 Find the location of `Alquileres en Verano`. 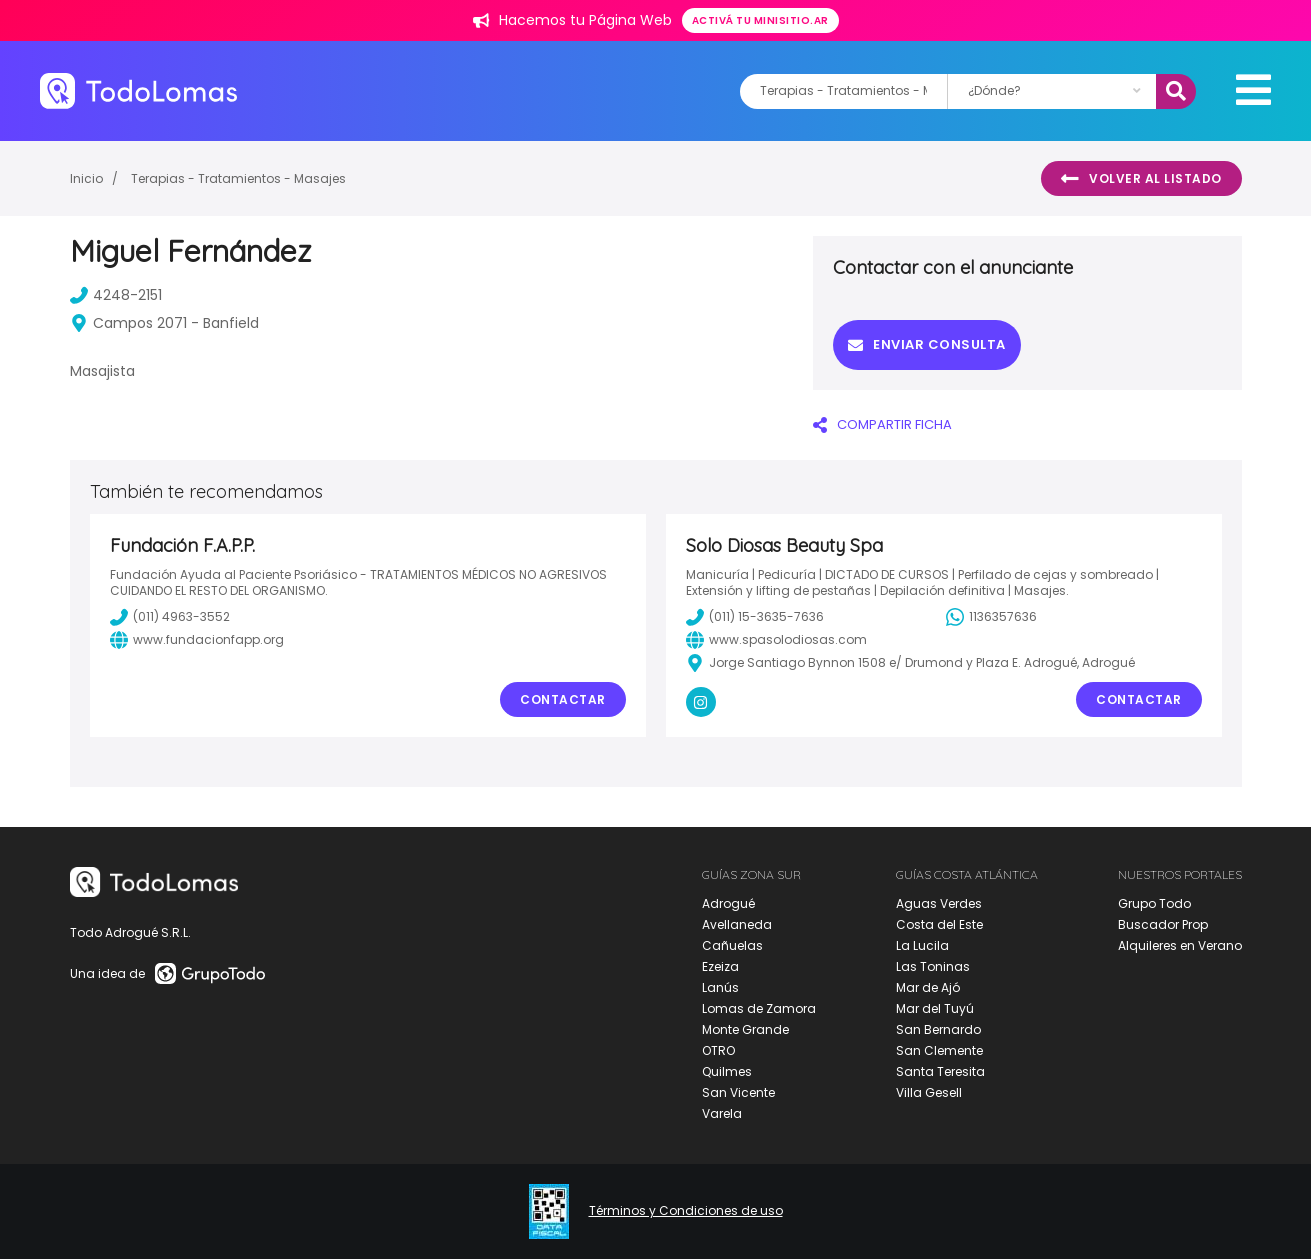

Alquileres en Verano is located at coordinates (1180, 945).